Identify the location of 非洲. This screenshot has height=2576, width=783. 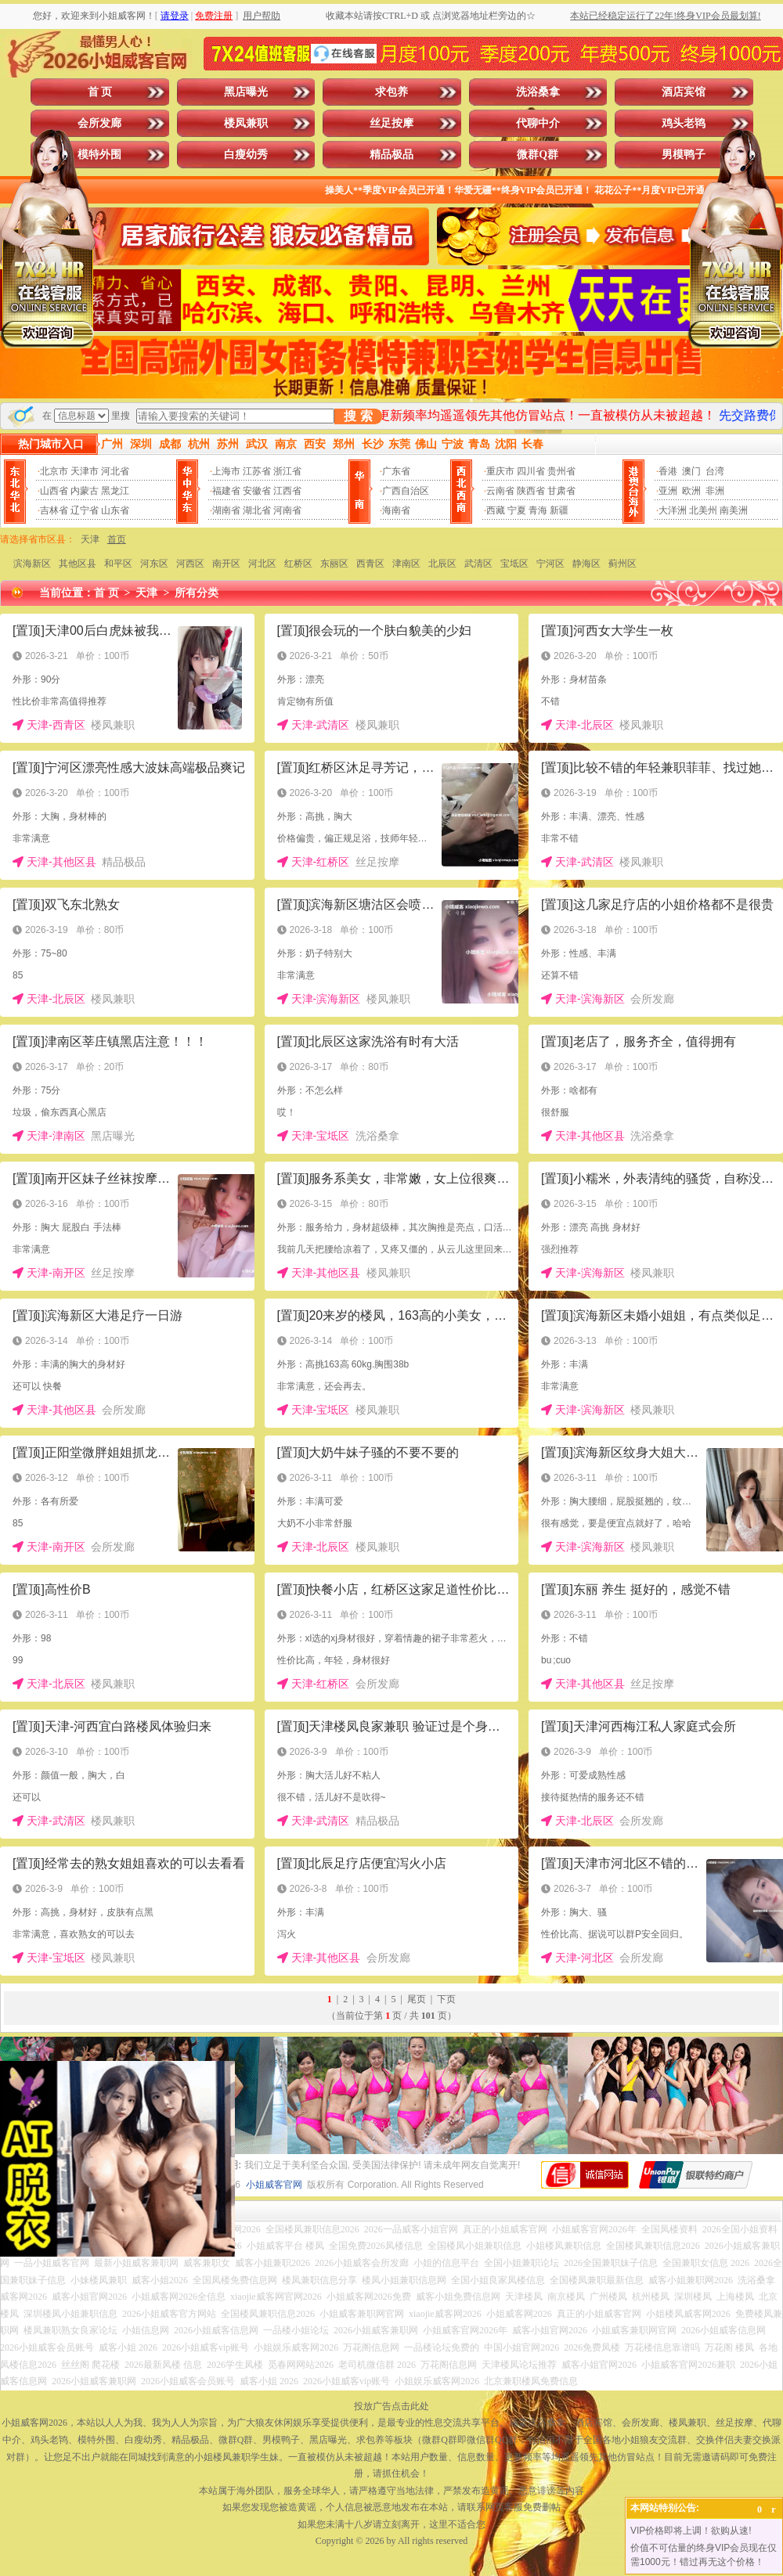
(714, 490).